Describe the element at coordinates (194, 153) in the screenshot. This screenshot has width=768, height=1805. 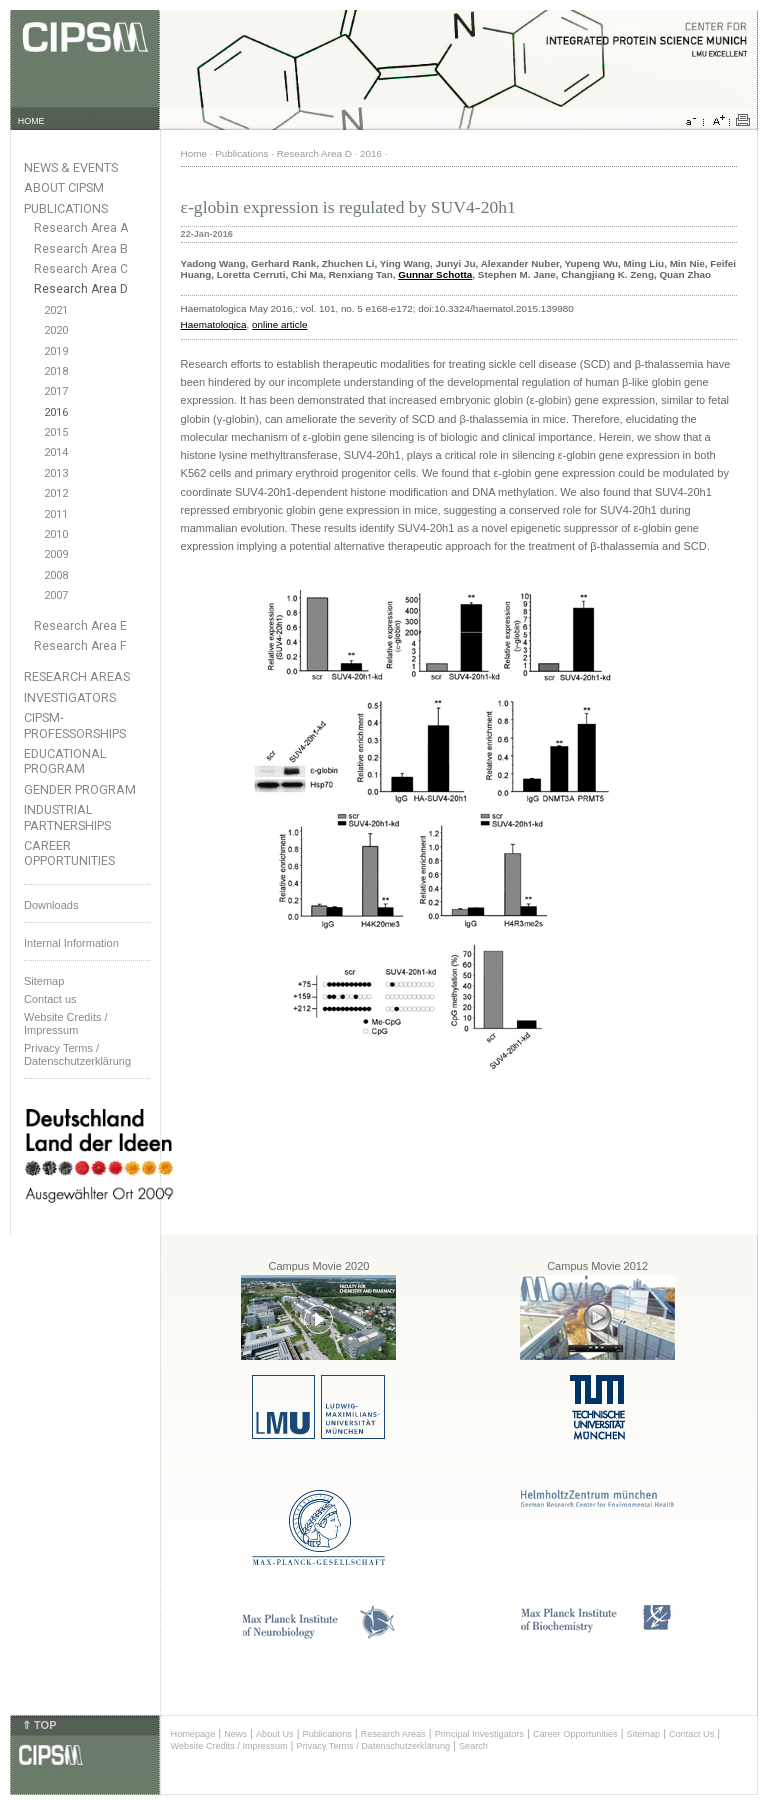
I see `Home` at that location.